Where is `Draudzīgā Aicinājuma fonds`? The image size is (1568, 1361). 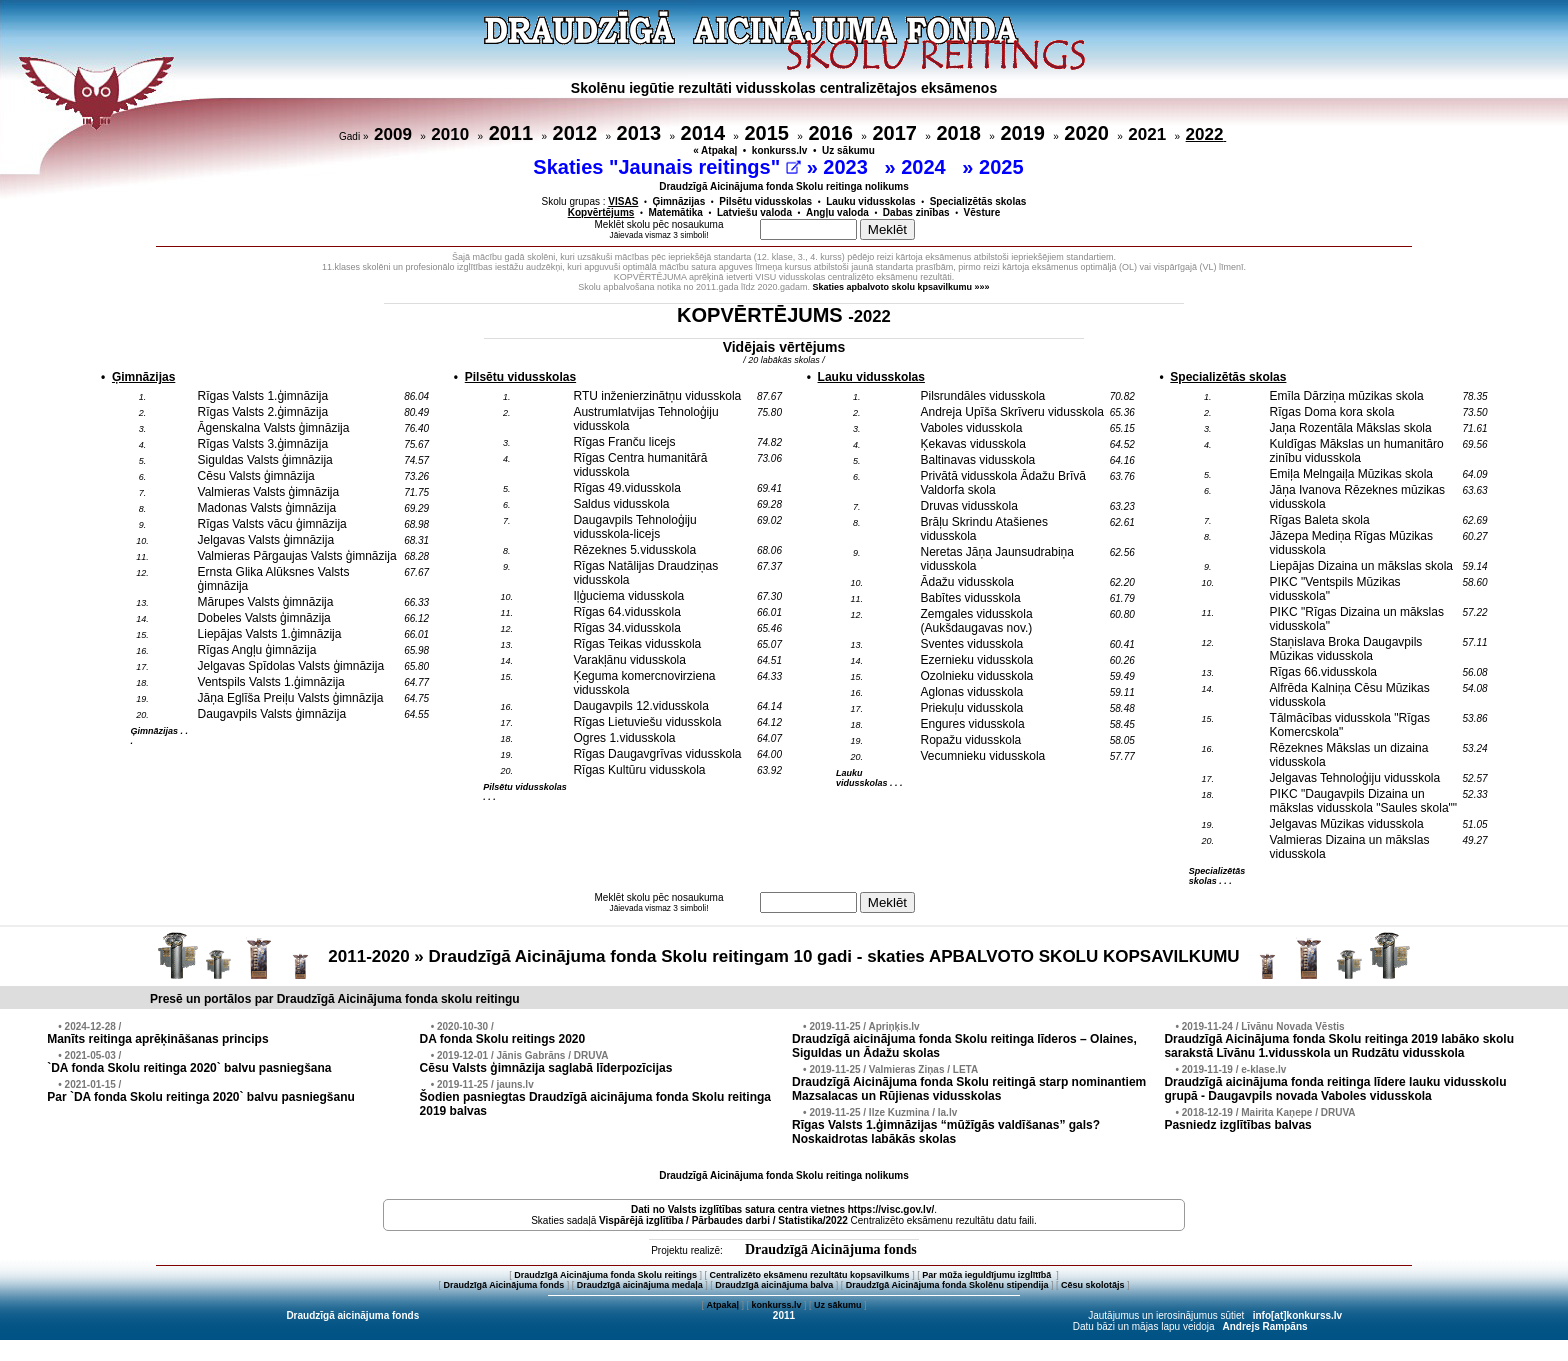
Draudzīgā Aicinājuma fonds is located at coordinates (831, 1249).